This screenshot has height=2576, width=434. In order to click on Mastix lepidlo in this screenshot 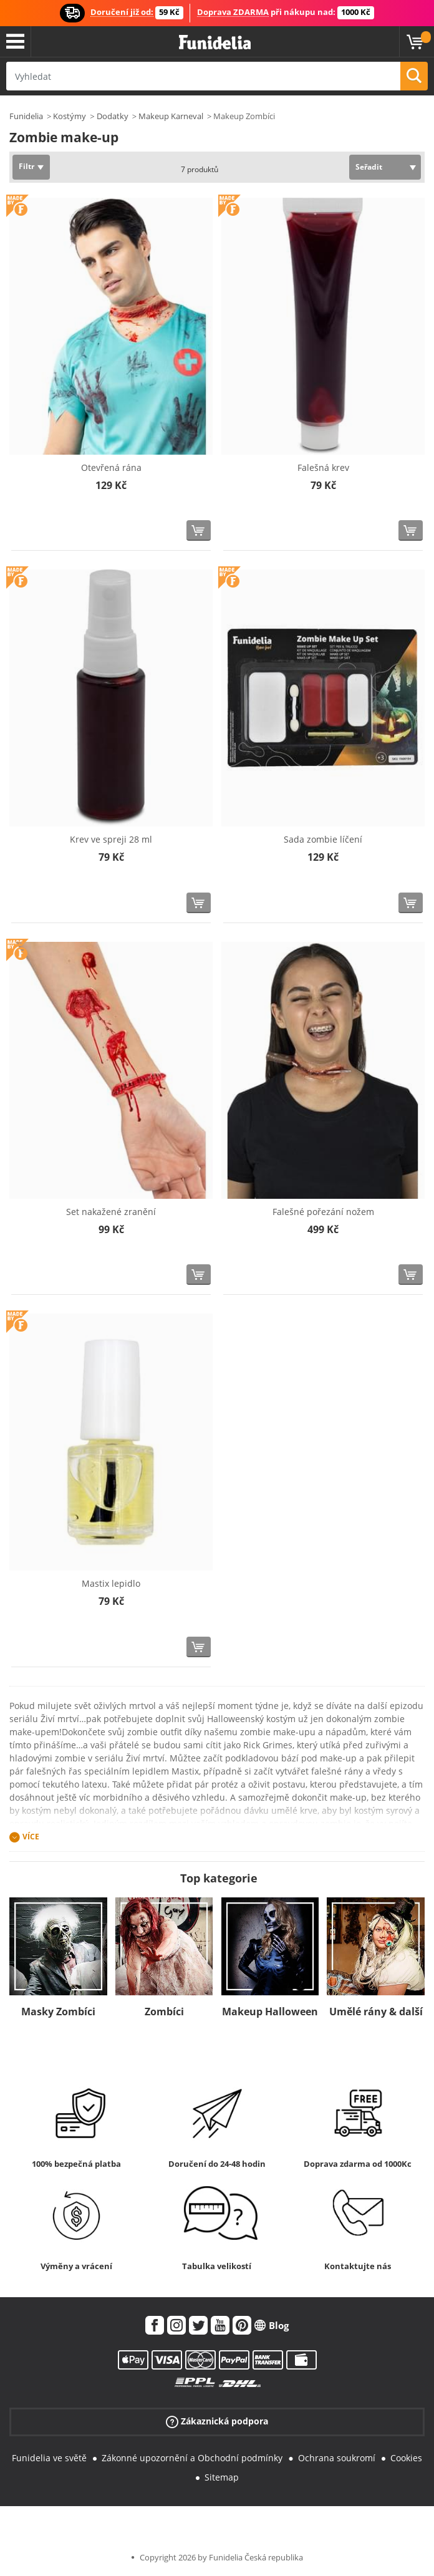, I will do `click(111, 1583)`.